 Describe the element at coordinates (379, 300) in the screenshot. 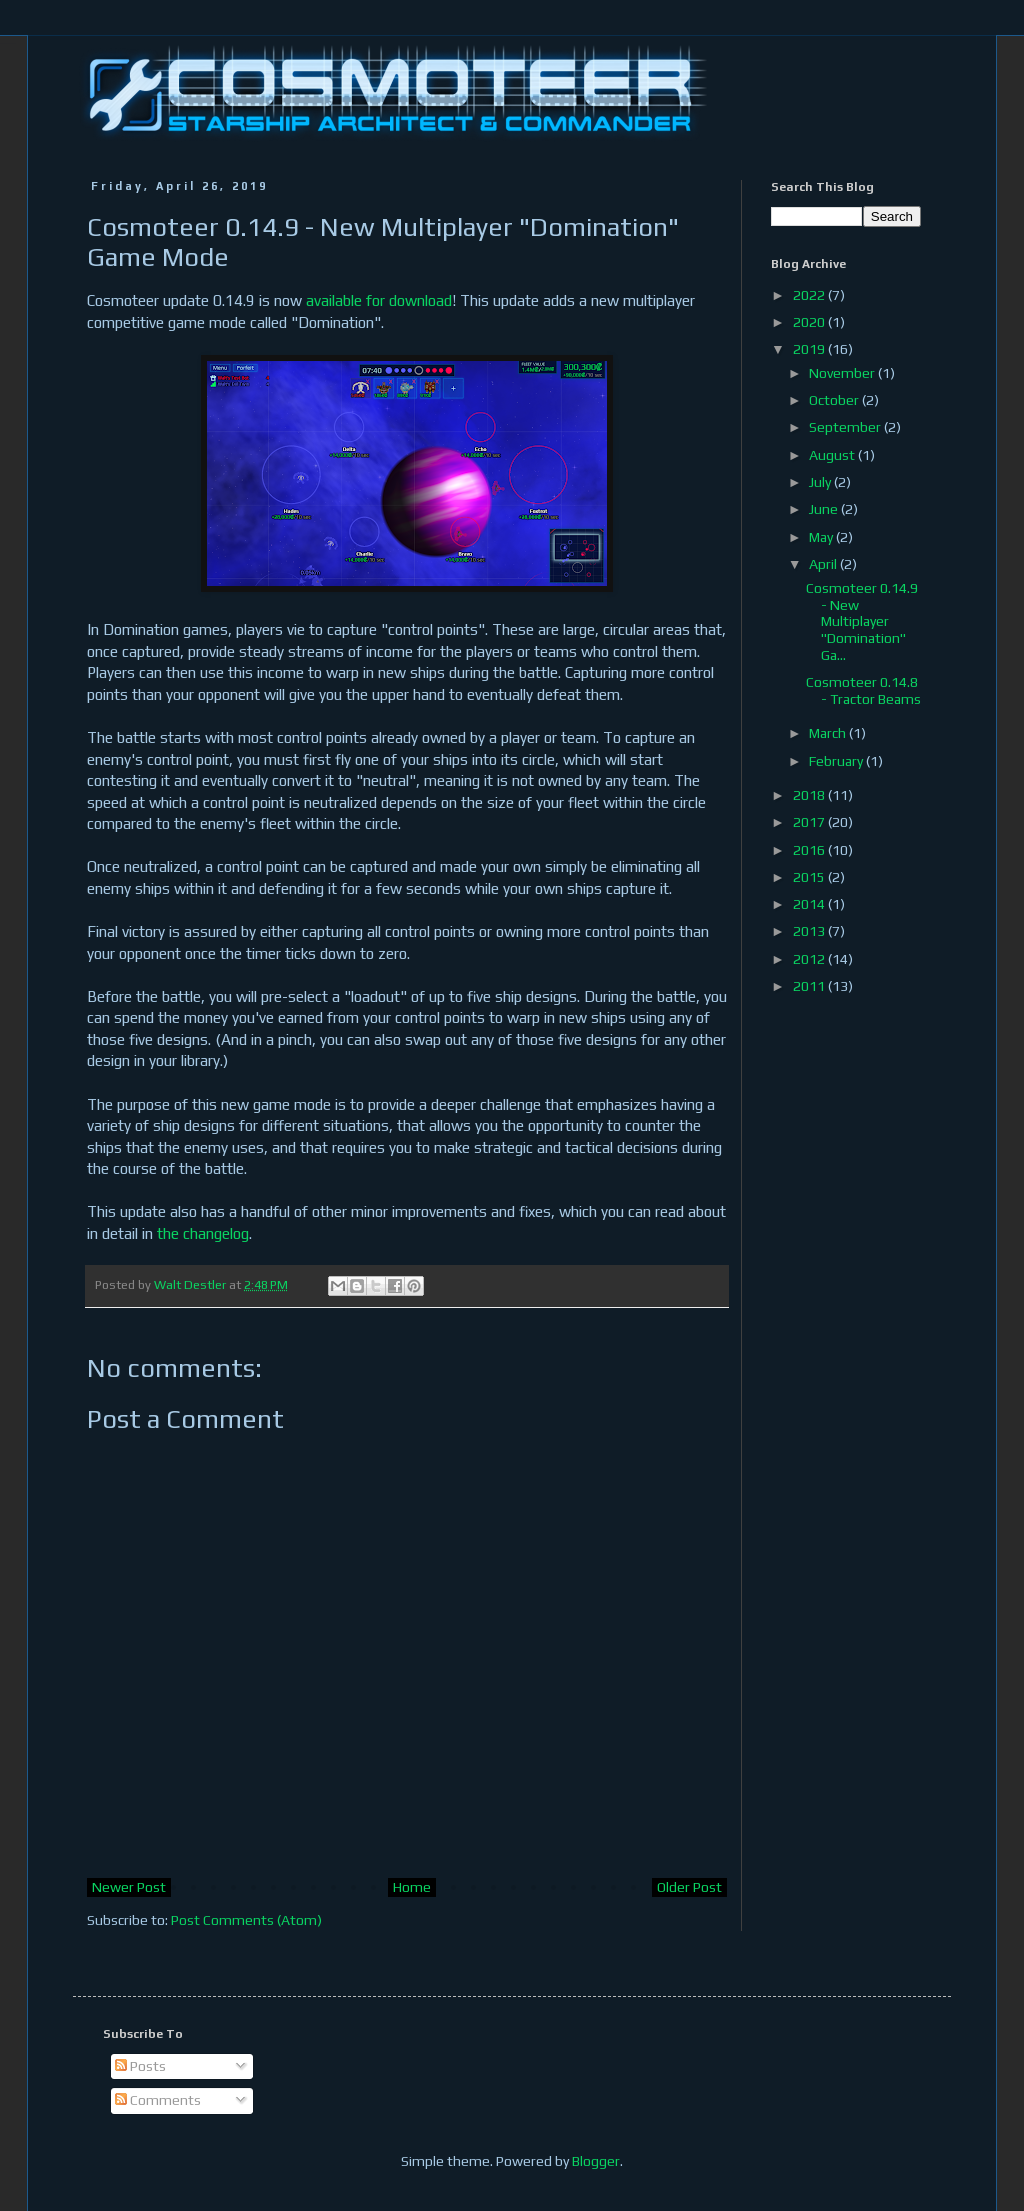

I see `available for download` at that location.